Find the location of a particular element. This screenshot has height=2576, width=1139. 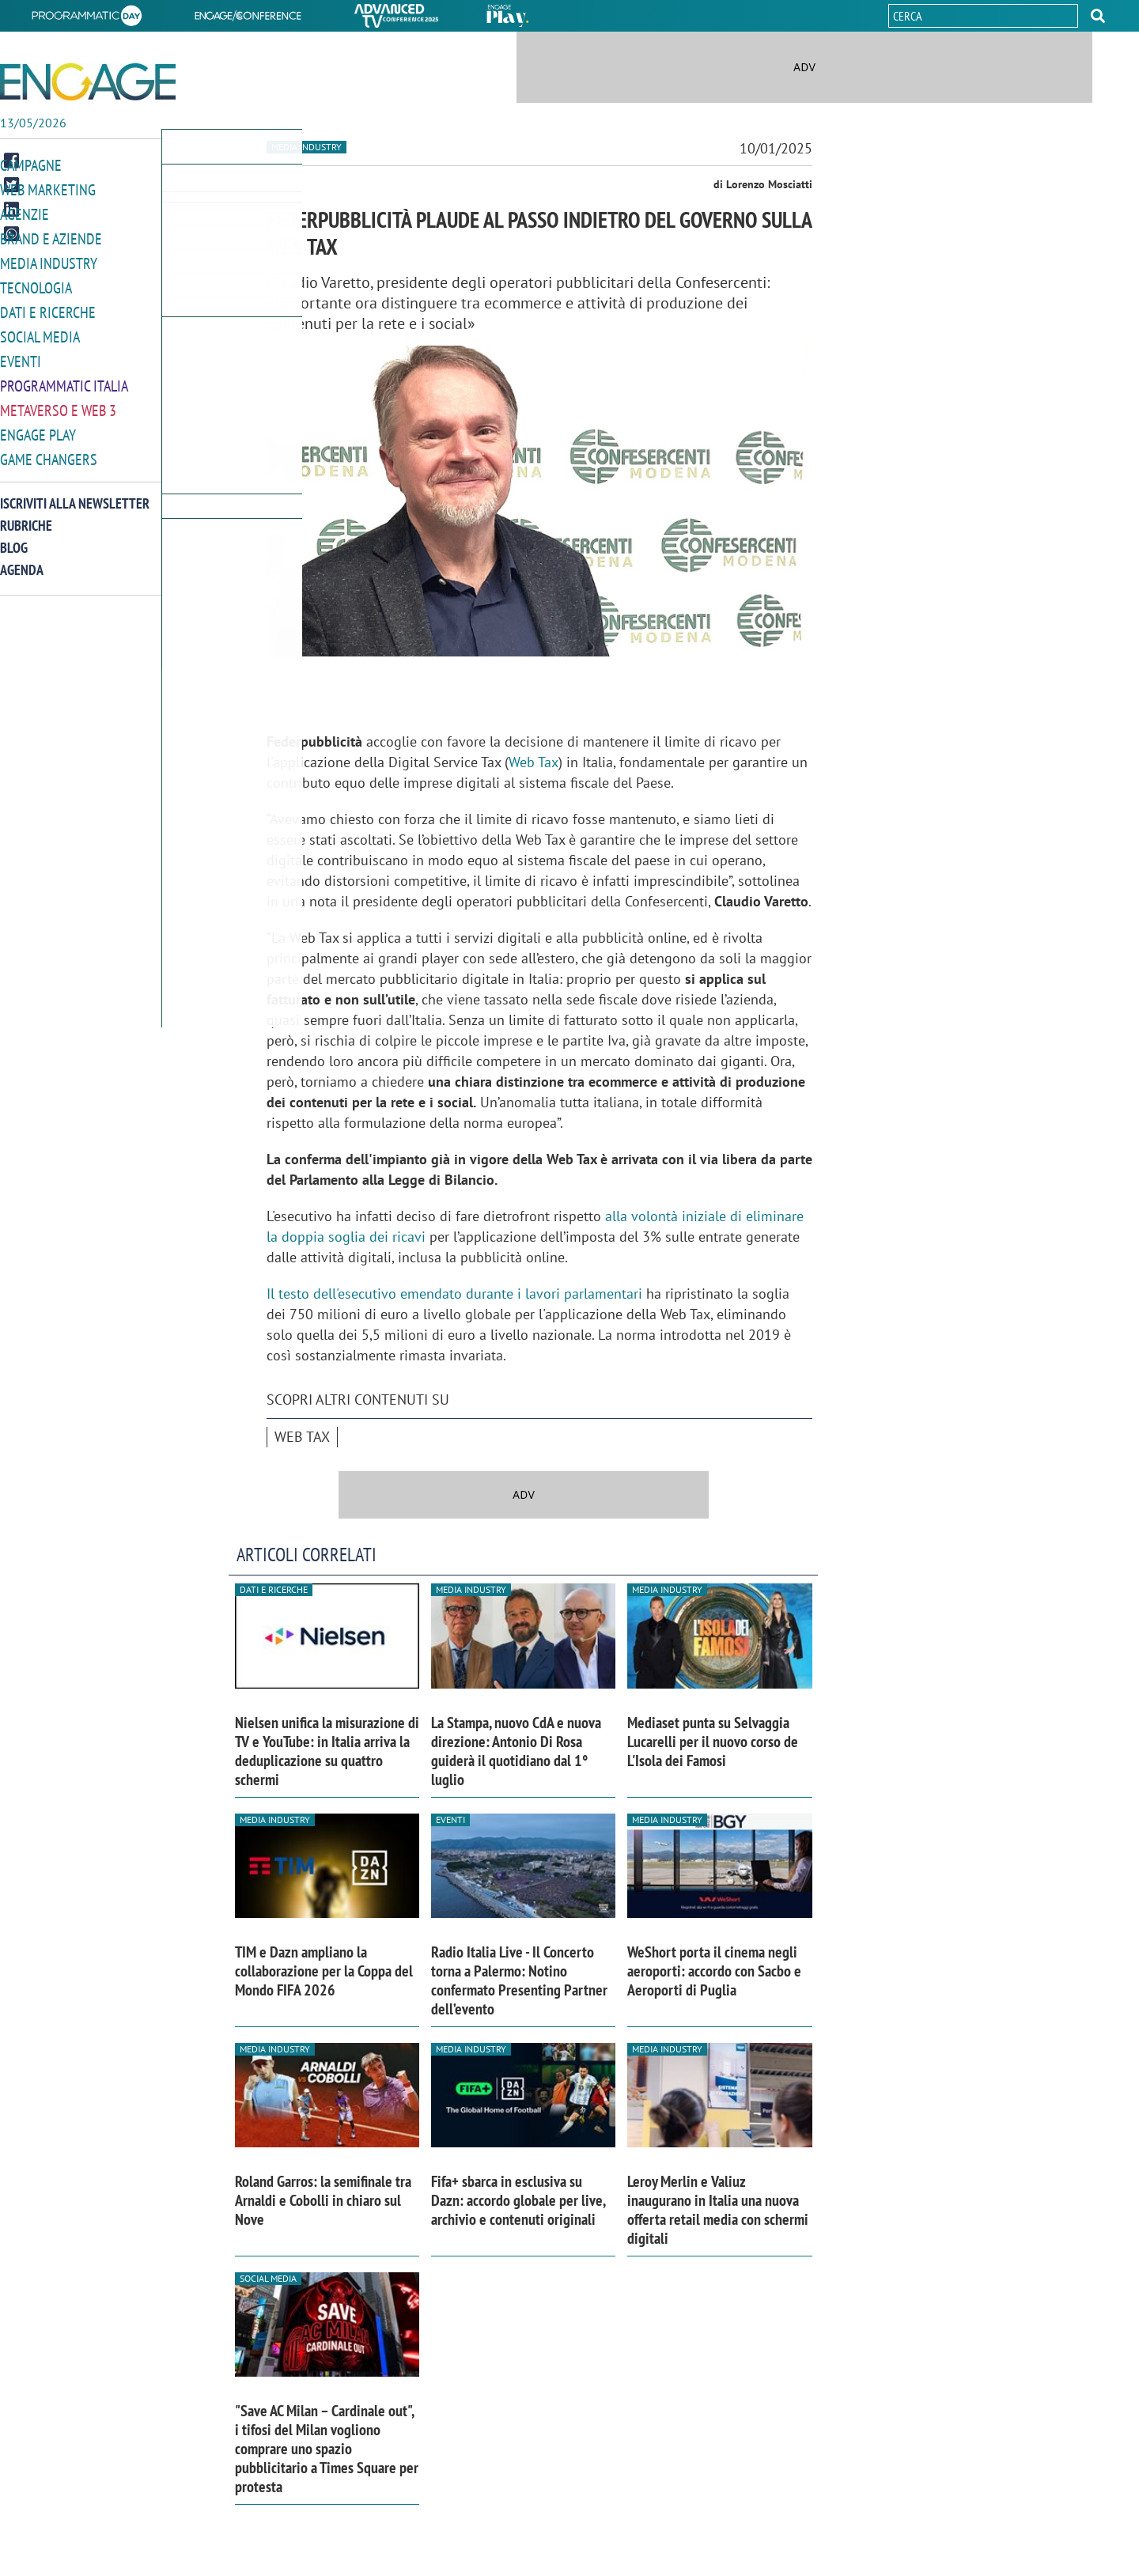

Web Marketing is located at coordinates (44, 189).